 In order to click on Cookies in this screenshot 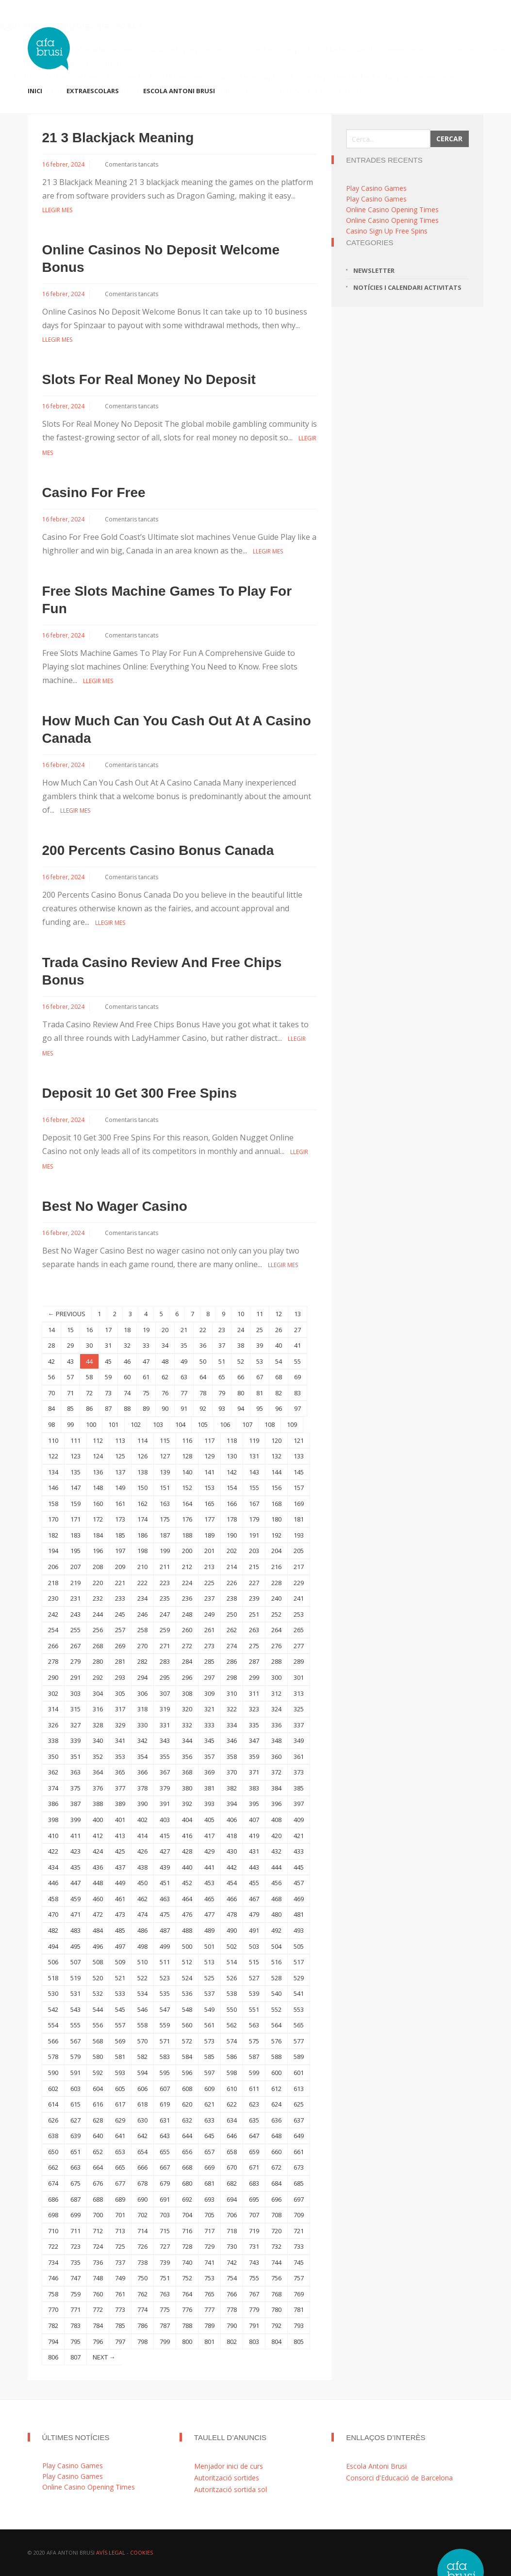, I will do `click(141, 2552)`.